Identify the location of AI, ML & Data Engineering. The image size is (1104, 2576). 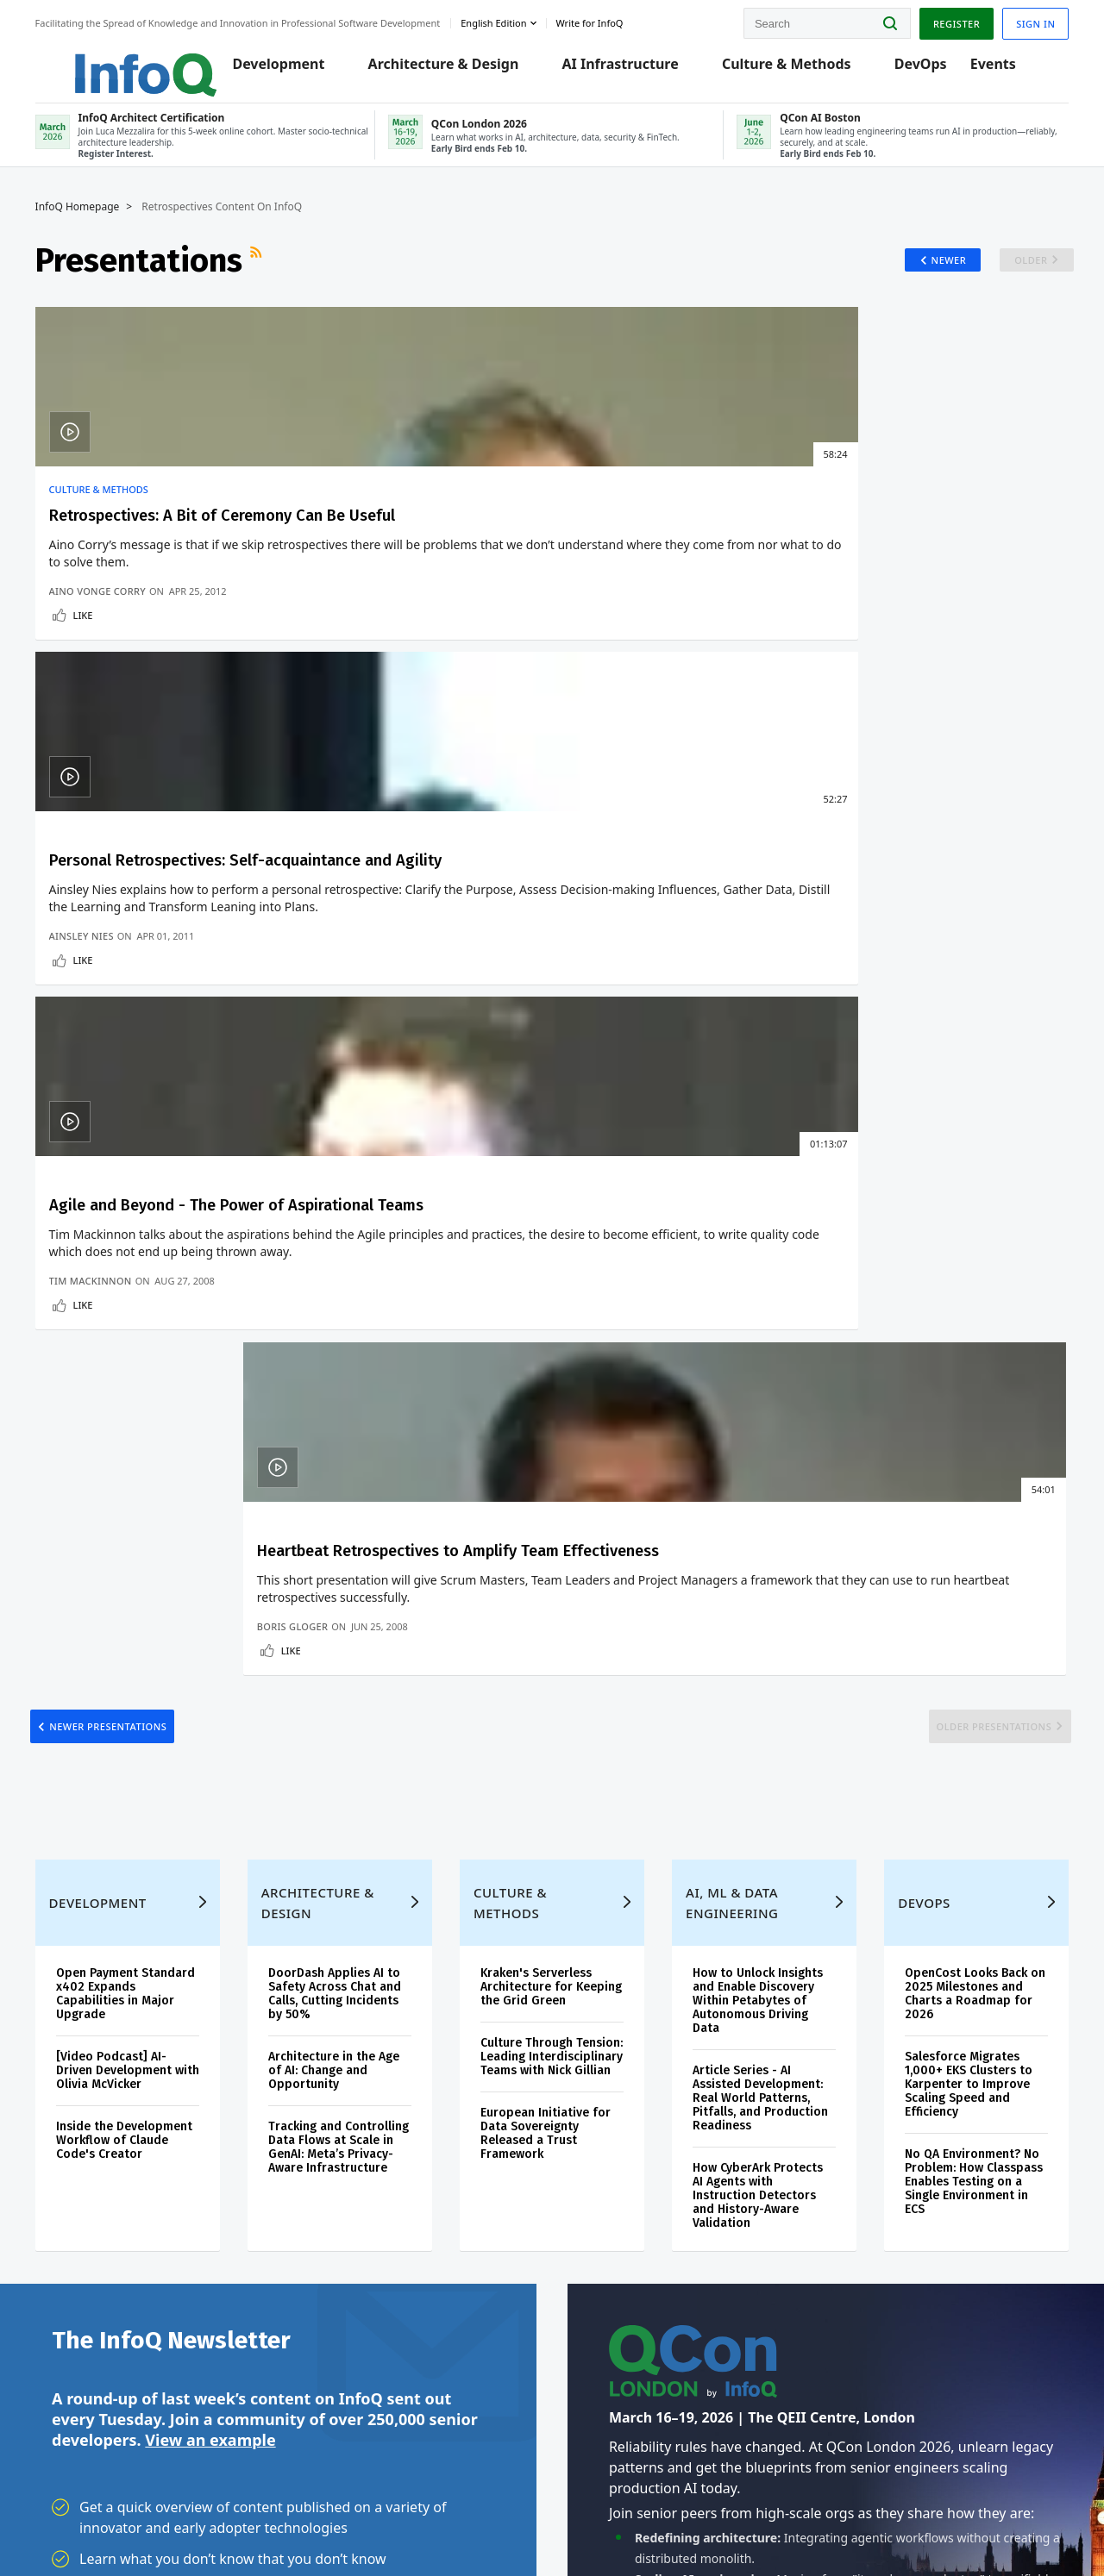
(728, 1045).